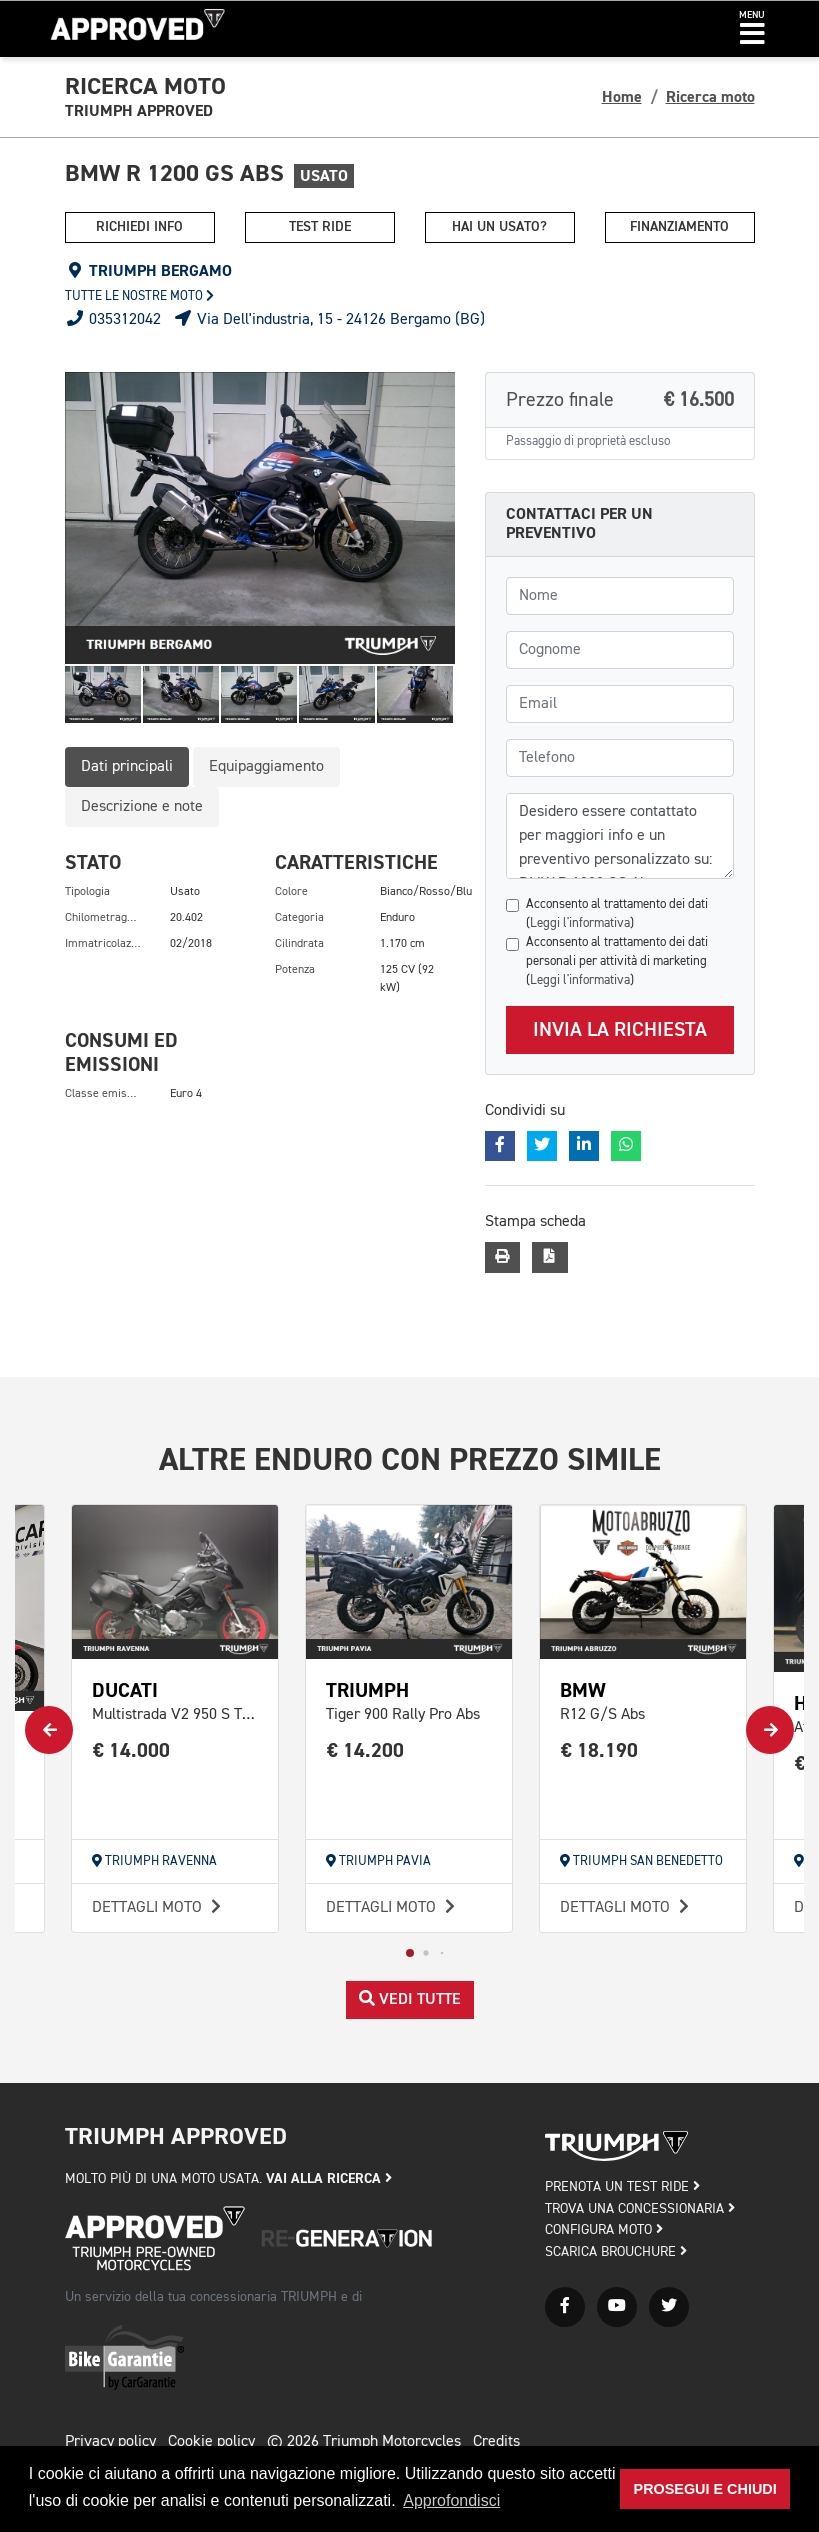  What do you see at coordinates (640, 2209) in the screenshot?
I see `TROVA UNA CONCESSIONARIA` at bounding box center [640, 2209].